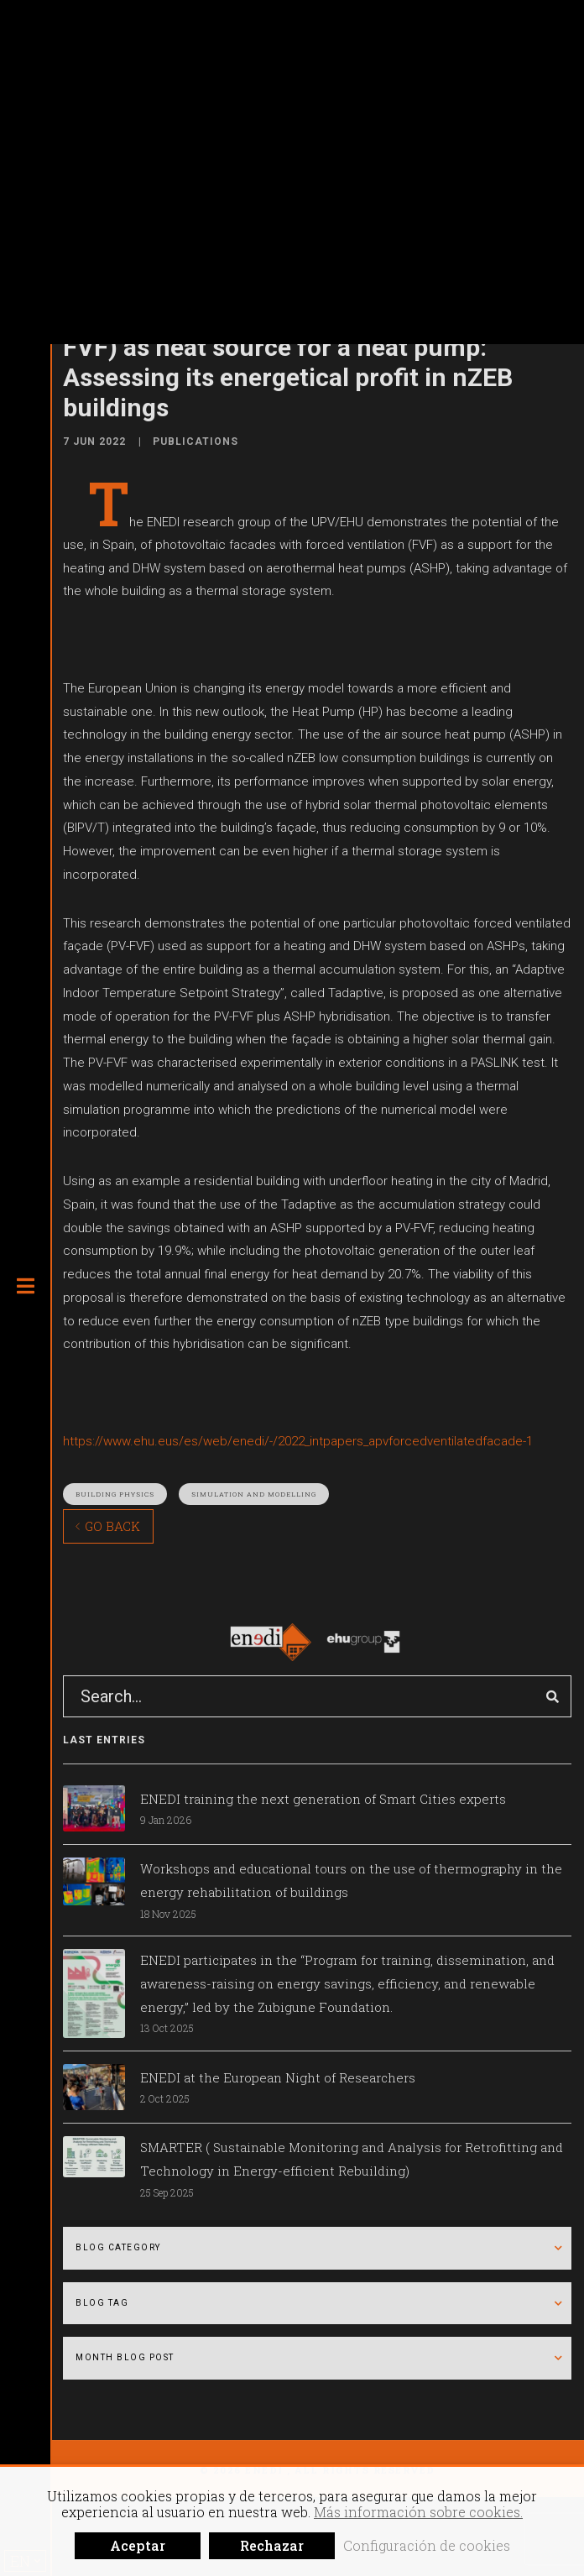  I want to click on https://www.ehu.eus/es/web/enedi/-/2022_intpapers_apvforcedventilatedfacade-1, so click(298, 1441).